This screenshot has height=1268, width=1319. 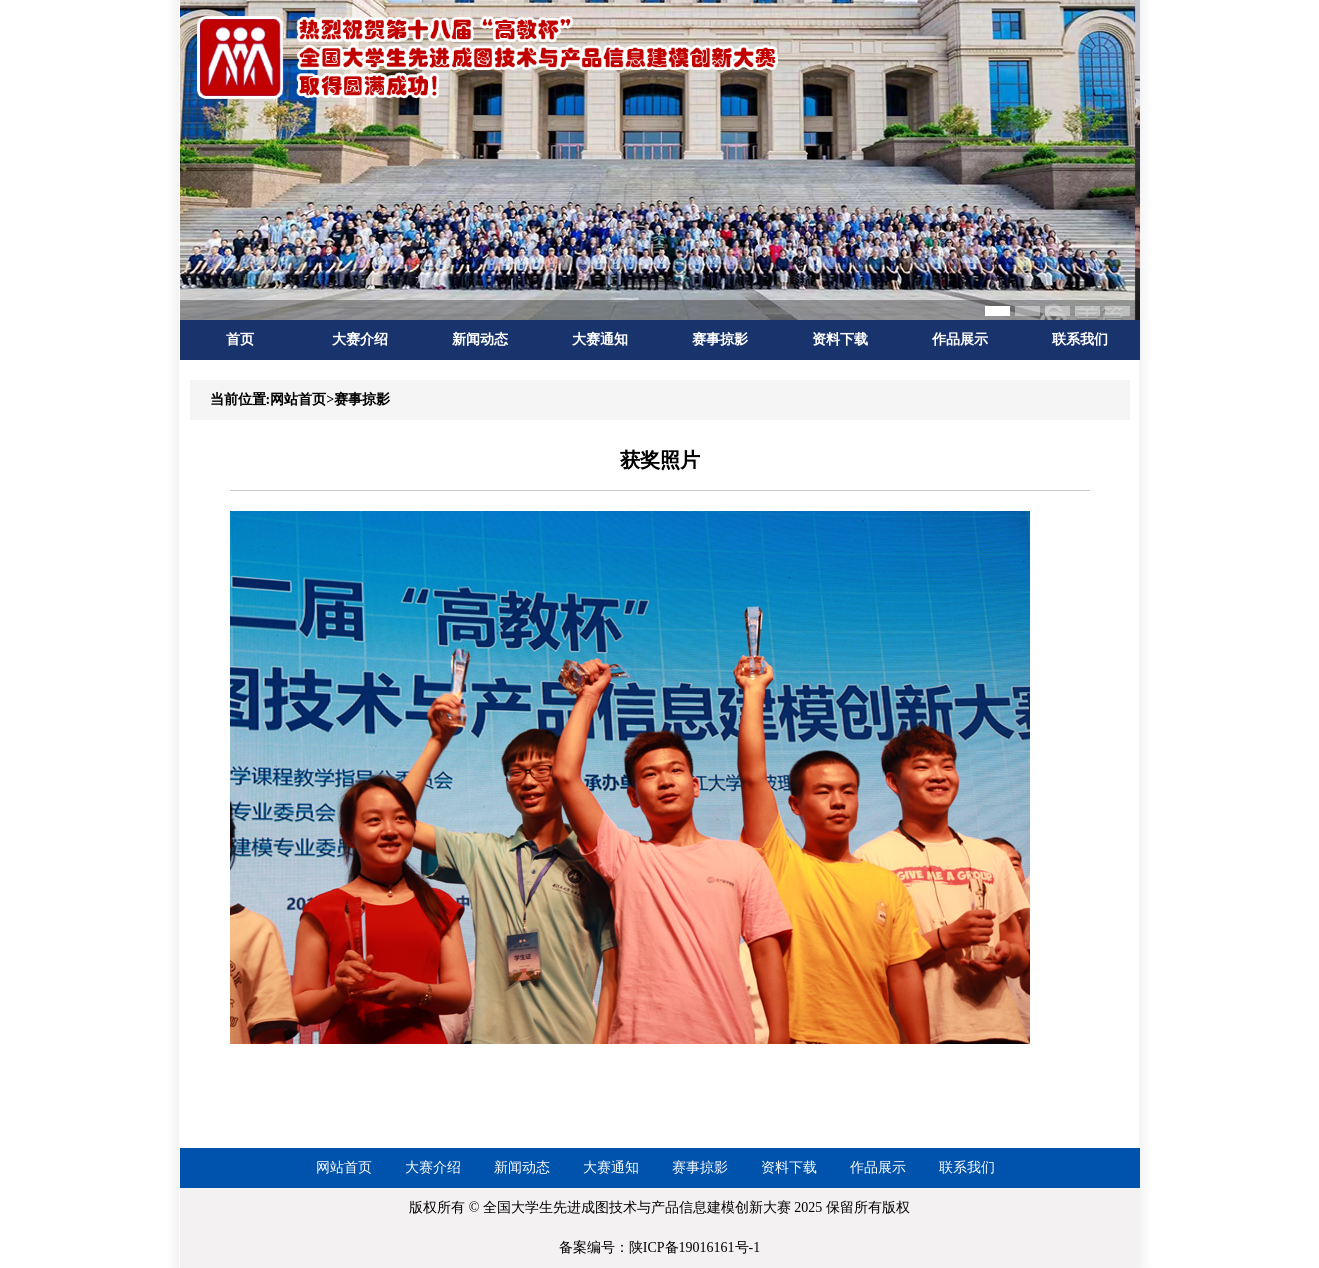 I want to click on 作品展示, so click(x=960, y=339).